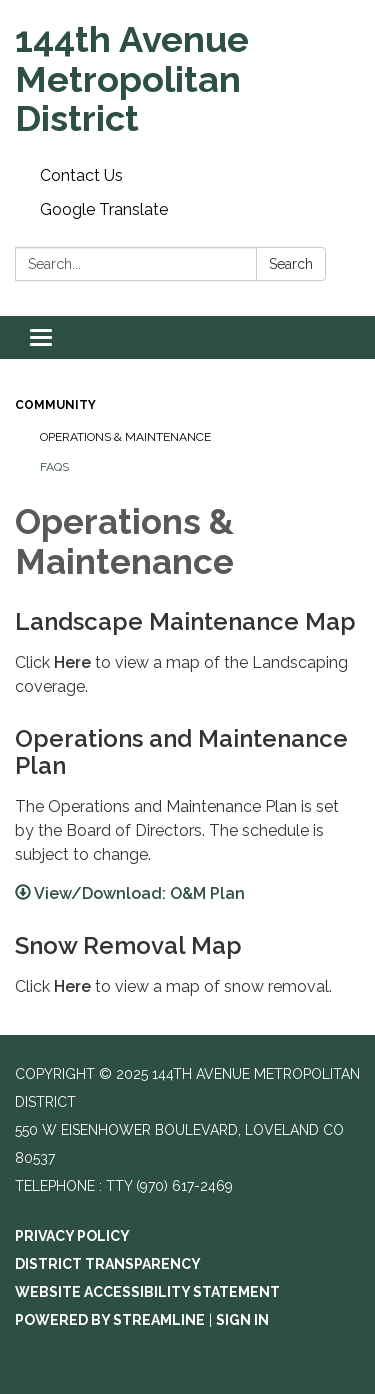  What do you see at coordinates (147, 1292) in the screenshot?
I see `Website Accessibility Statement` at bounding box center [147, 1292].